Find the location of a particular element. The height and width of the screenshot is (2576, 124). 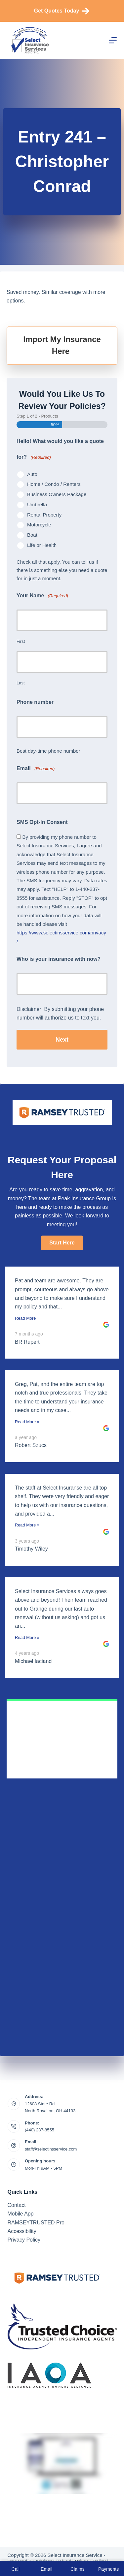

Boat is located at coordinates (32, 535).